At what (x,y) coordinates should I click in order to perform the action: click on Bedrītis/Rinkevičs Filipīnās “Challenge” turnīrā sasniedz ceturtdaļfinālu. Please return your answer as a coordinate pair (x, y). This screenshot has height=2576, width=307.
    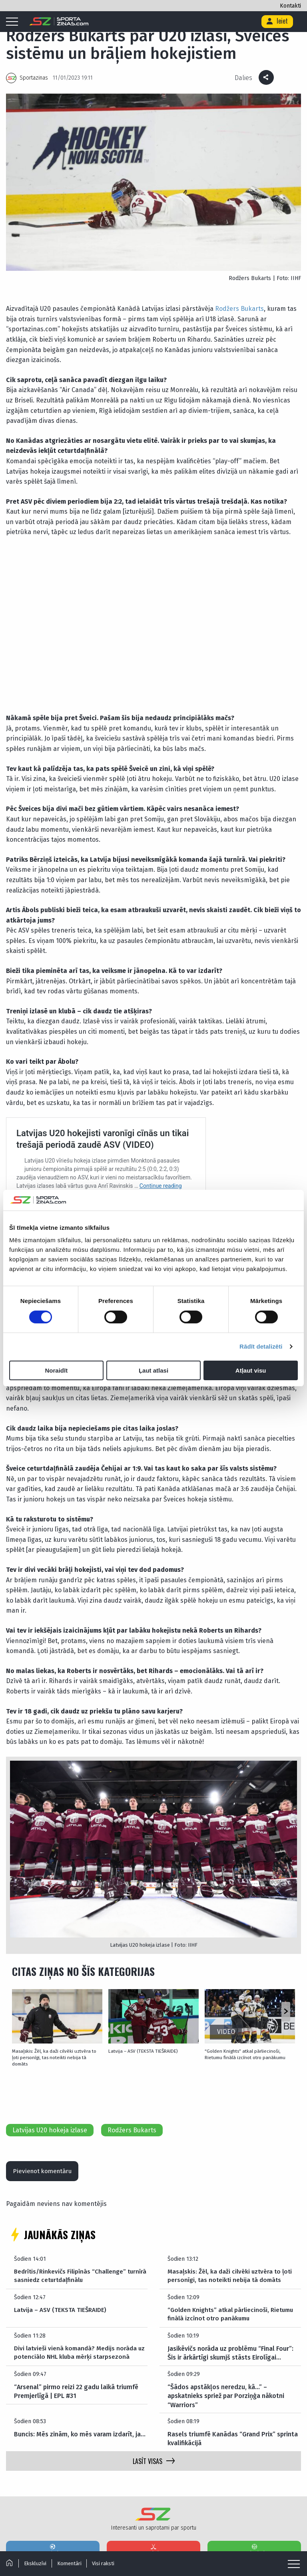
    Looking at the image, I should click on (72, 2269).